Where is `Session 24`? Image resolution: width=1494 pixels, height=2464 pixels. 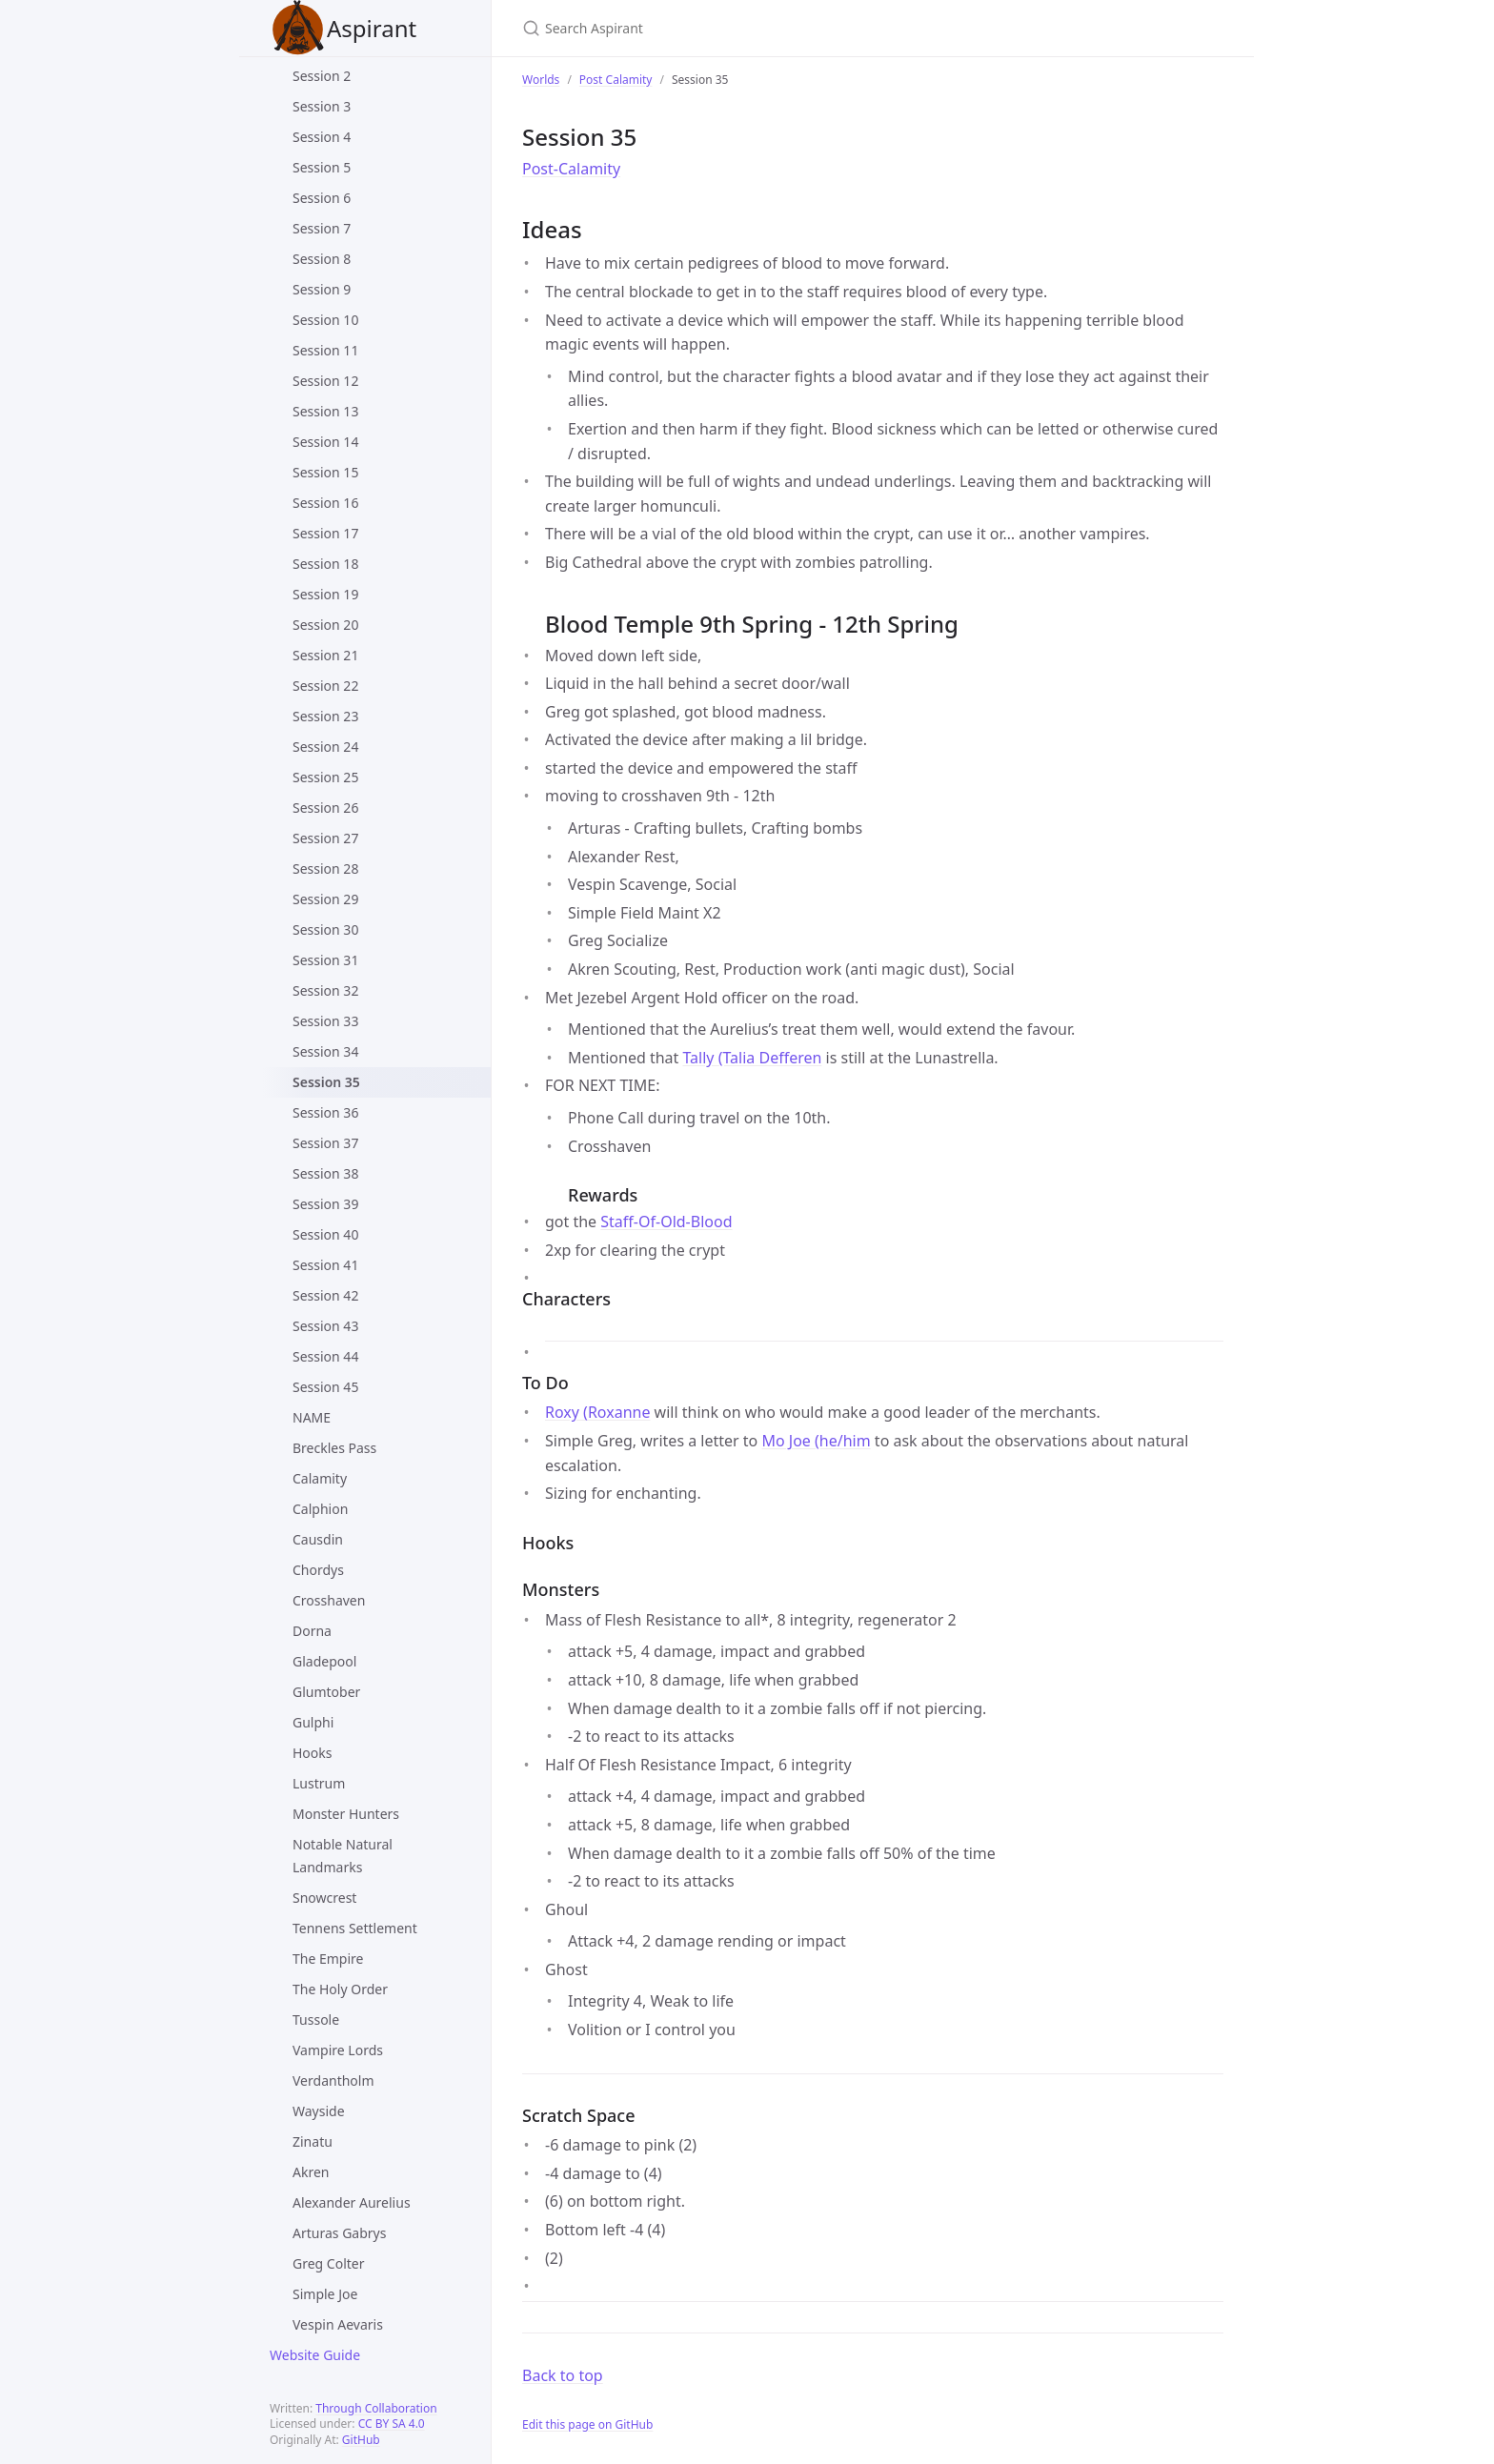
Session 24 is located at coordinates (325, 746).